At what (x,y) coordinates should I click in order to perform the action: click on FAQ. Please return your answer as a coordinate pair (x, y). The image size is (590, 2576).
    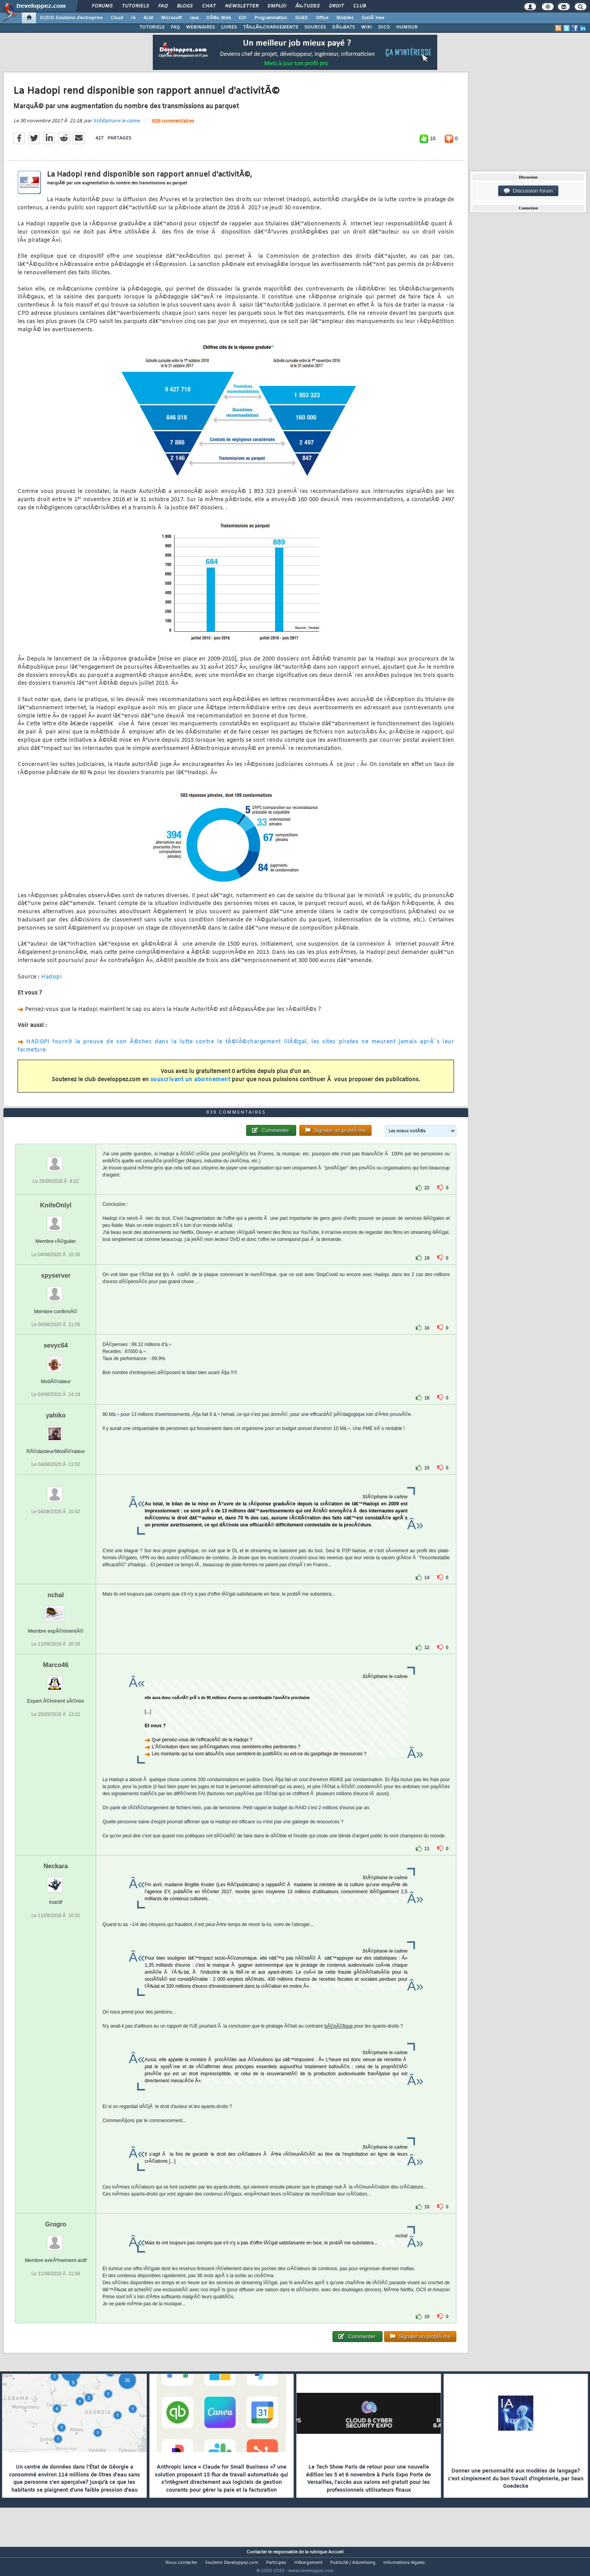
    Looking at the image, I should click on (162, 6).